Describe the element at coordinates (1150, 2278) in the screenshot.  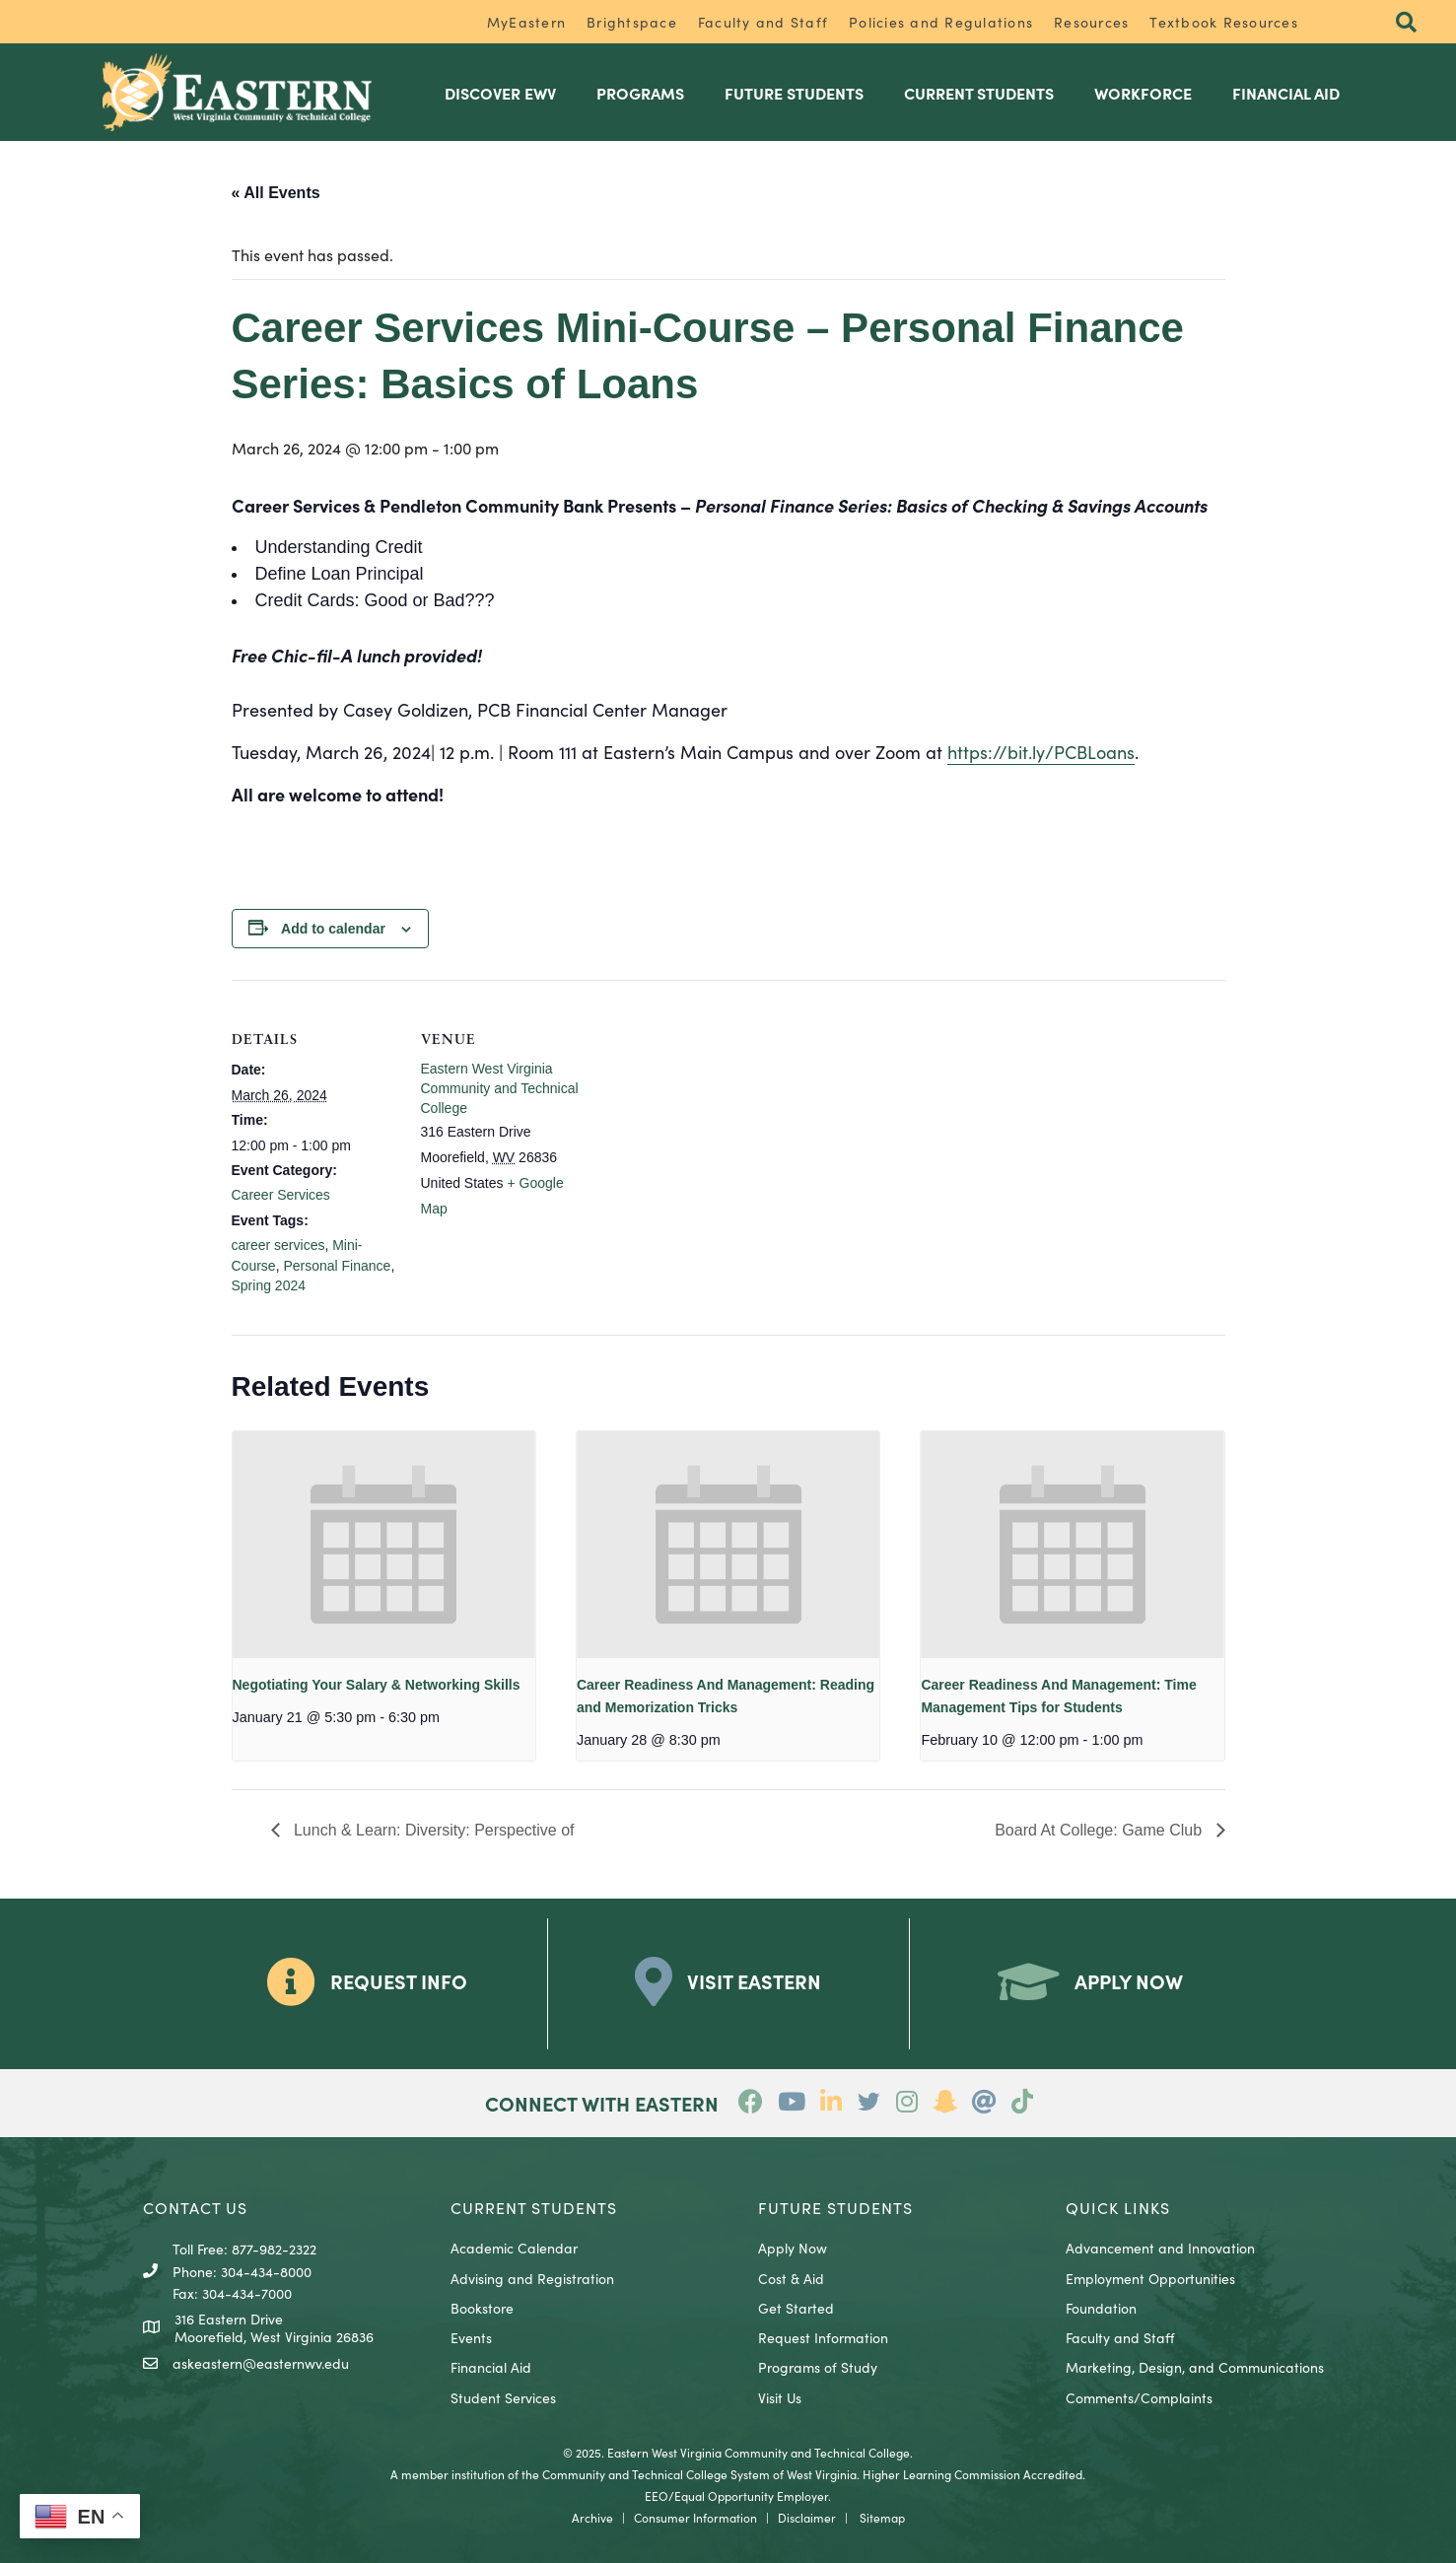
I see `Employment Opportunities` at that location.